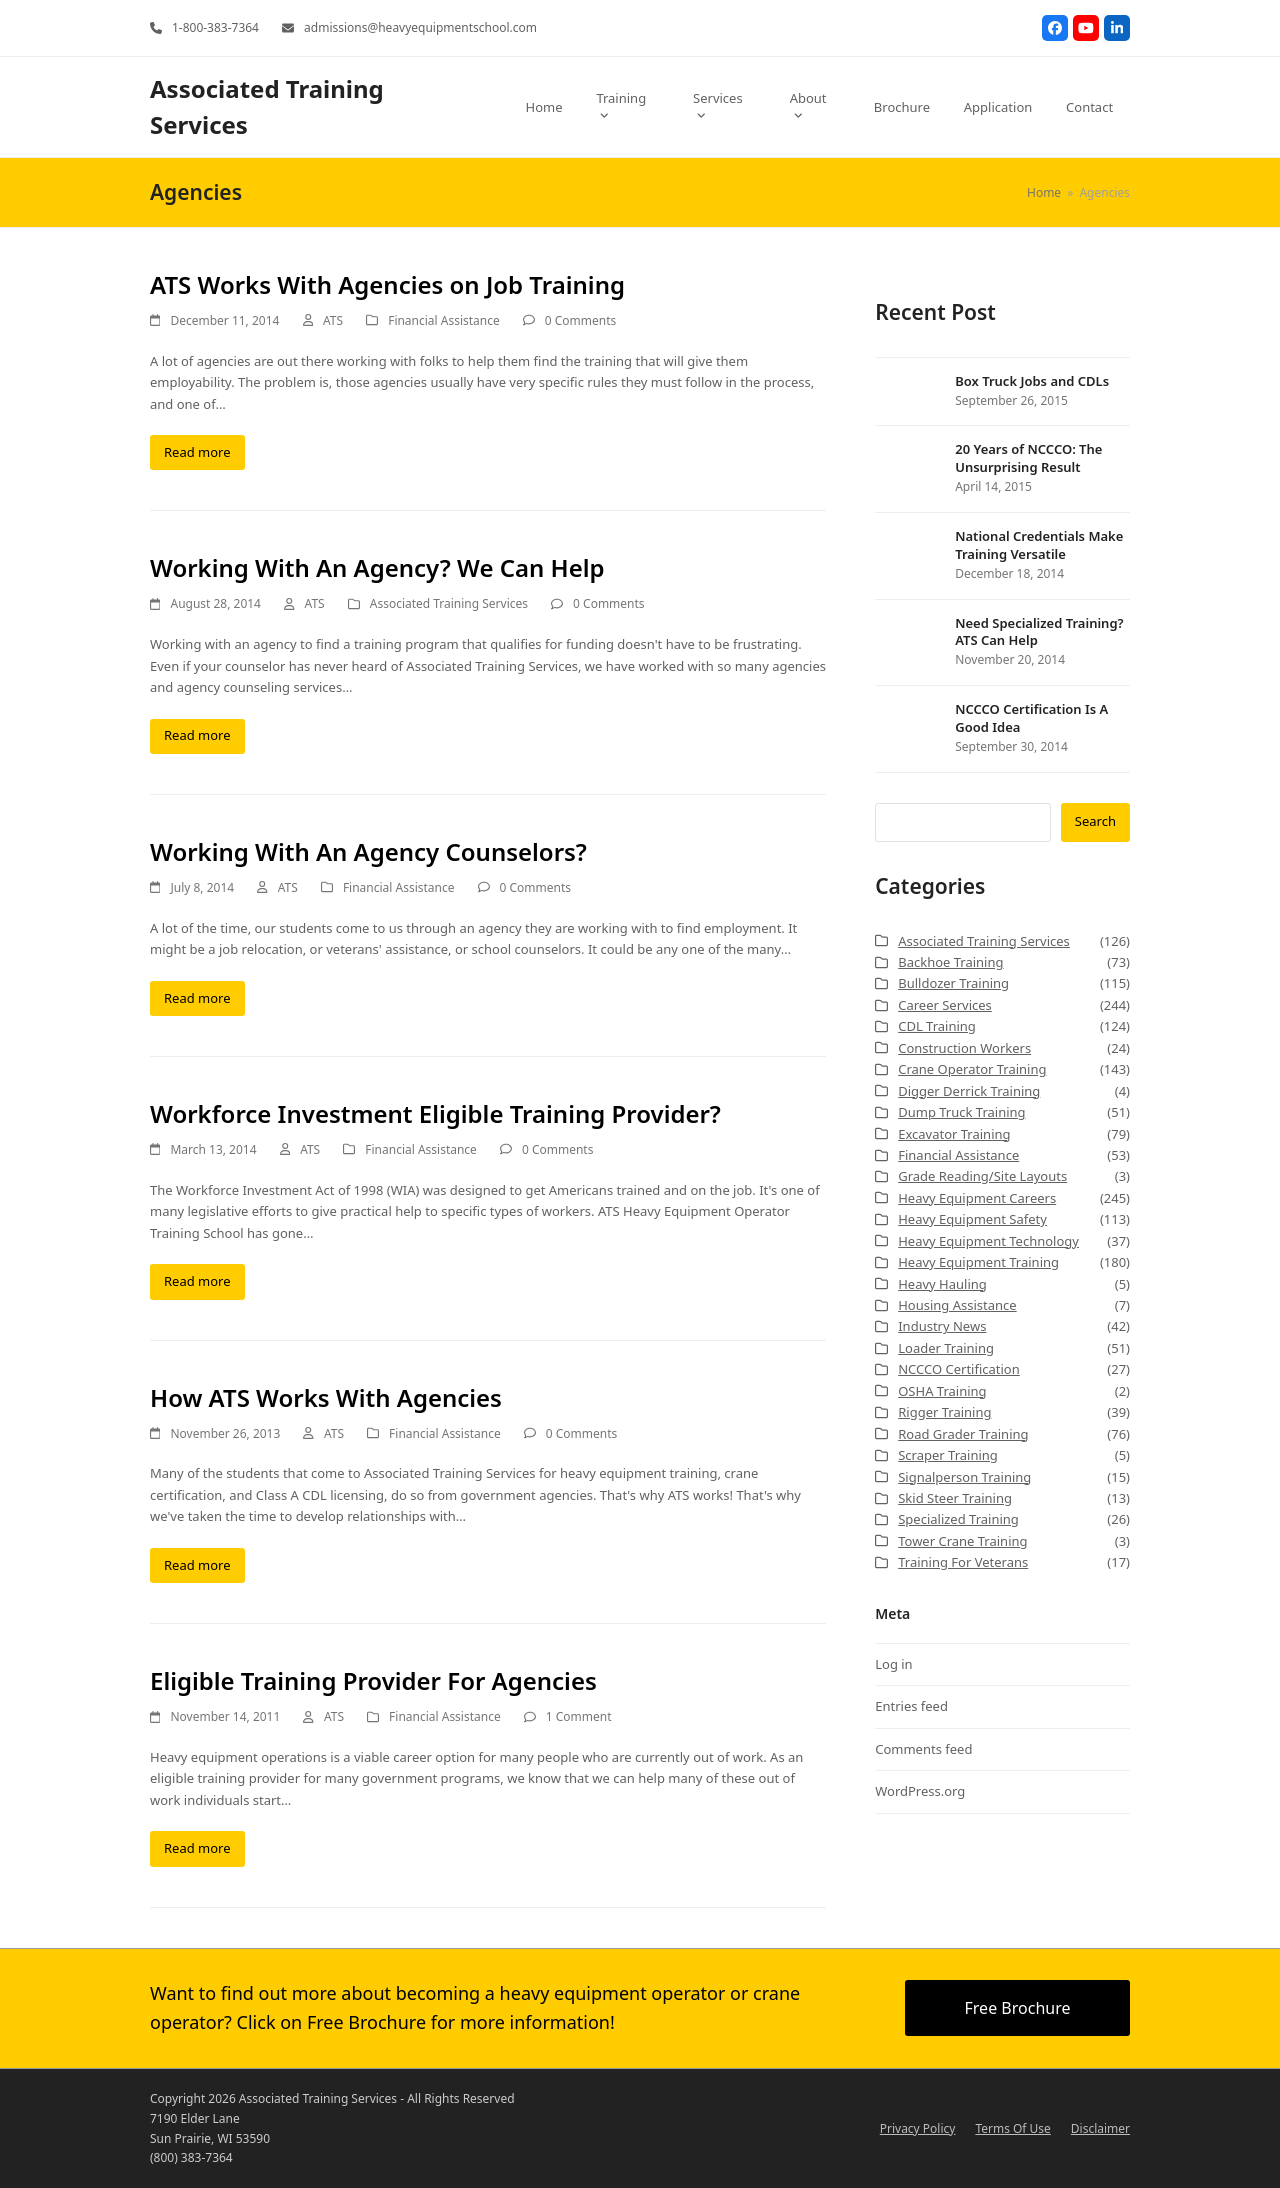 This screenshot has height=2188, width=1280. I want to click on Construction Workers, so click(964, 1048).